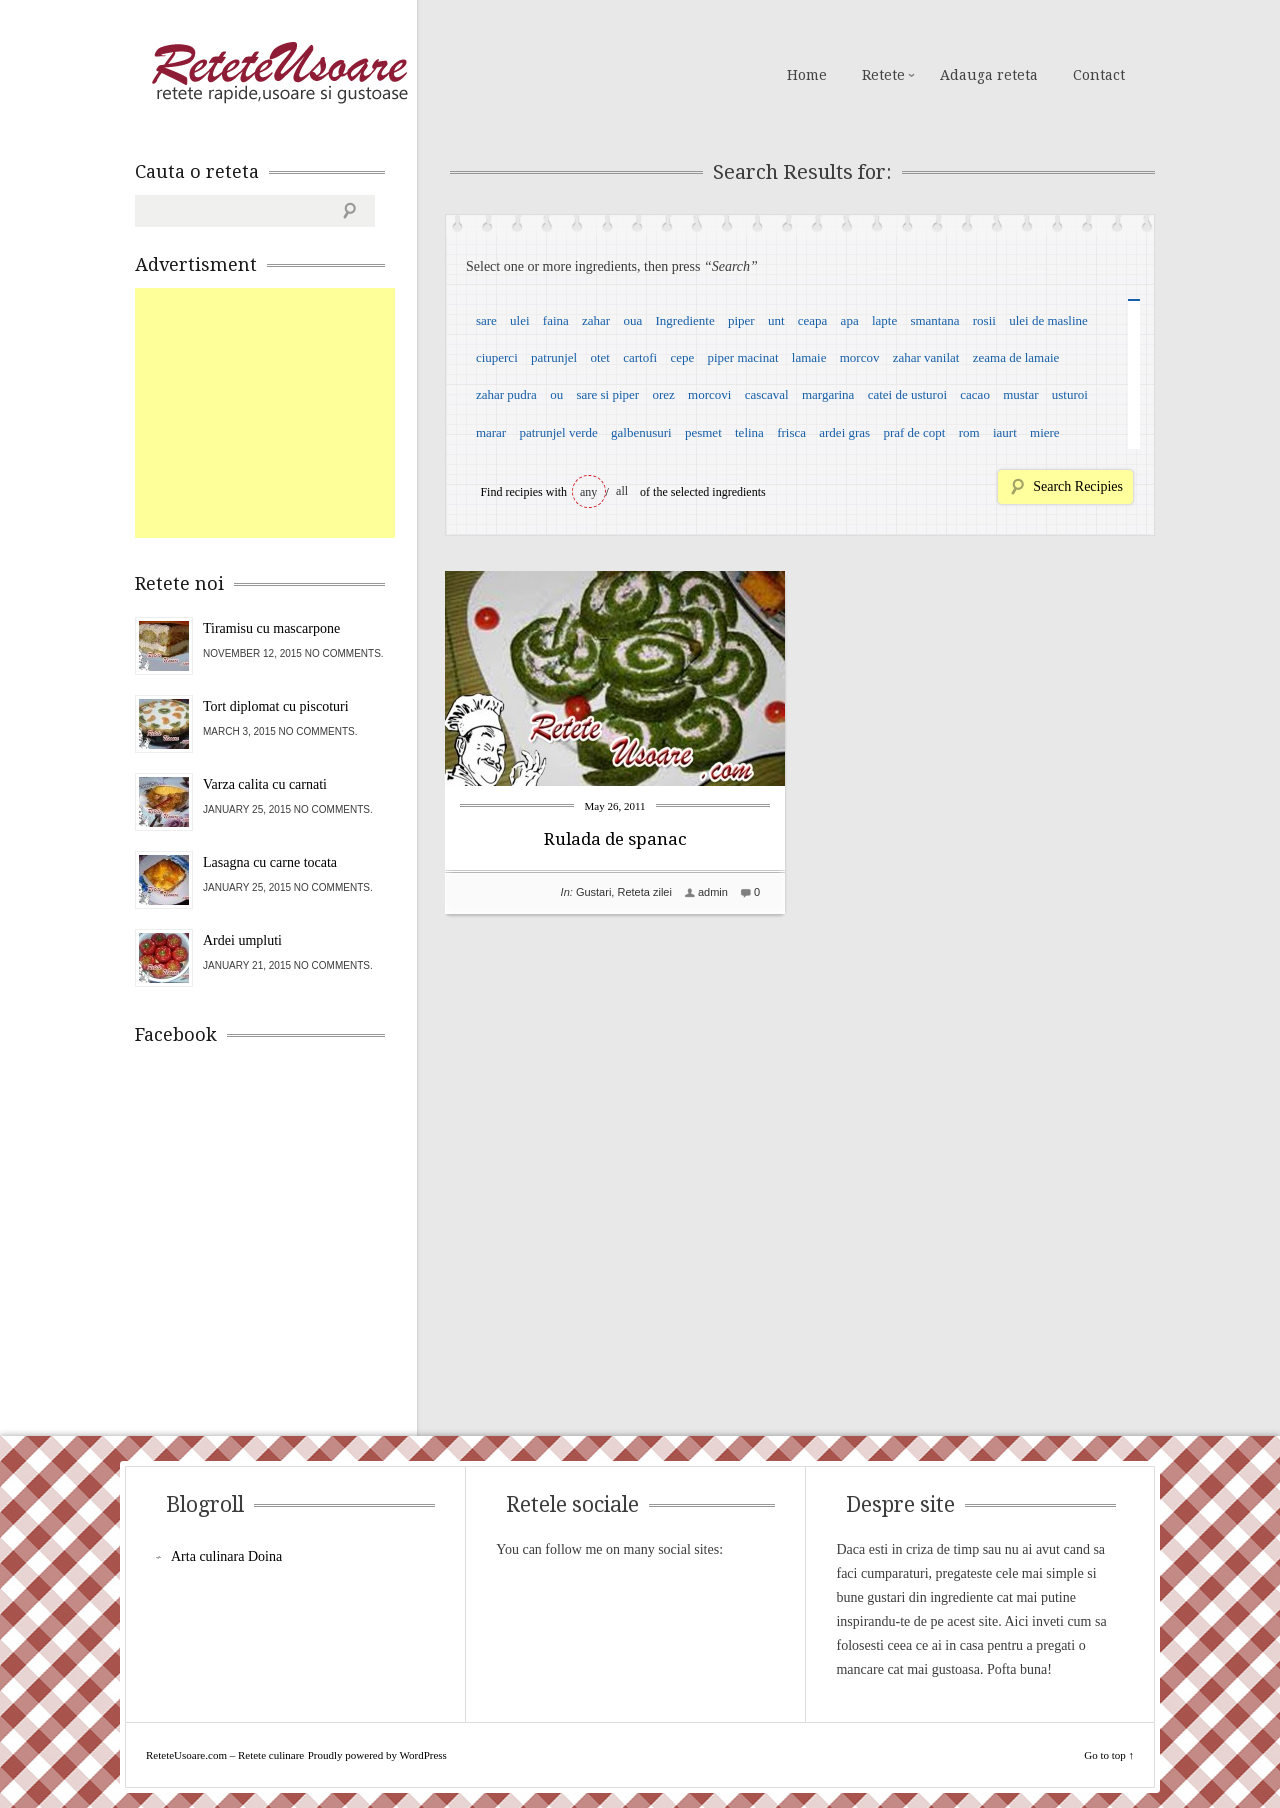 The width and height of the screenshot is (1280, 1808). What do you see at coordinates (791, 432) in the screenshot?
I see `frisca` at bounding box center [791, 432].